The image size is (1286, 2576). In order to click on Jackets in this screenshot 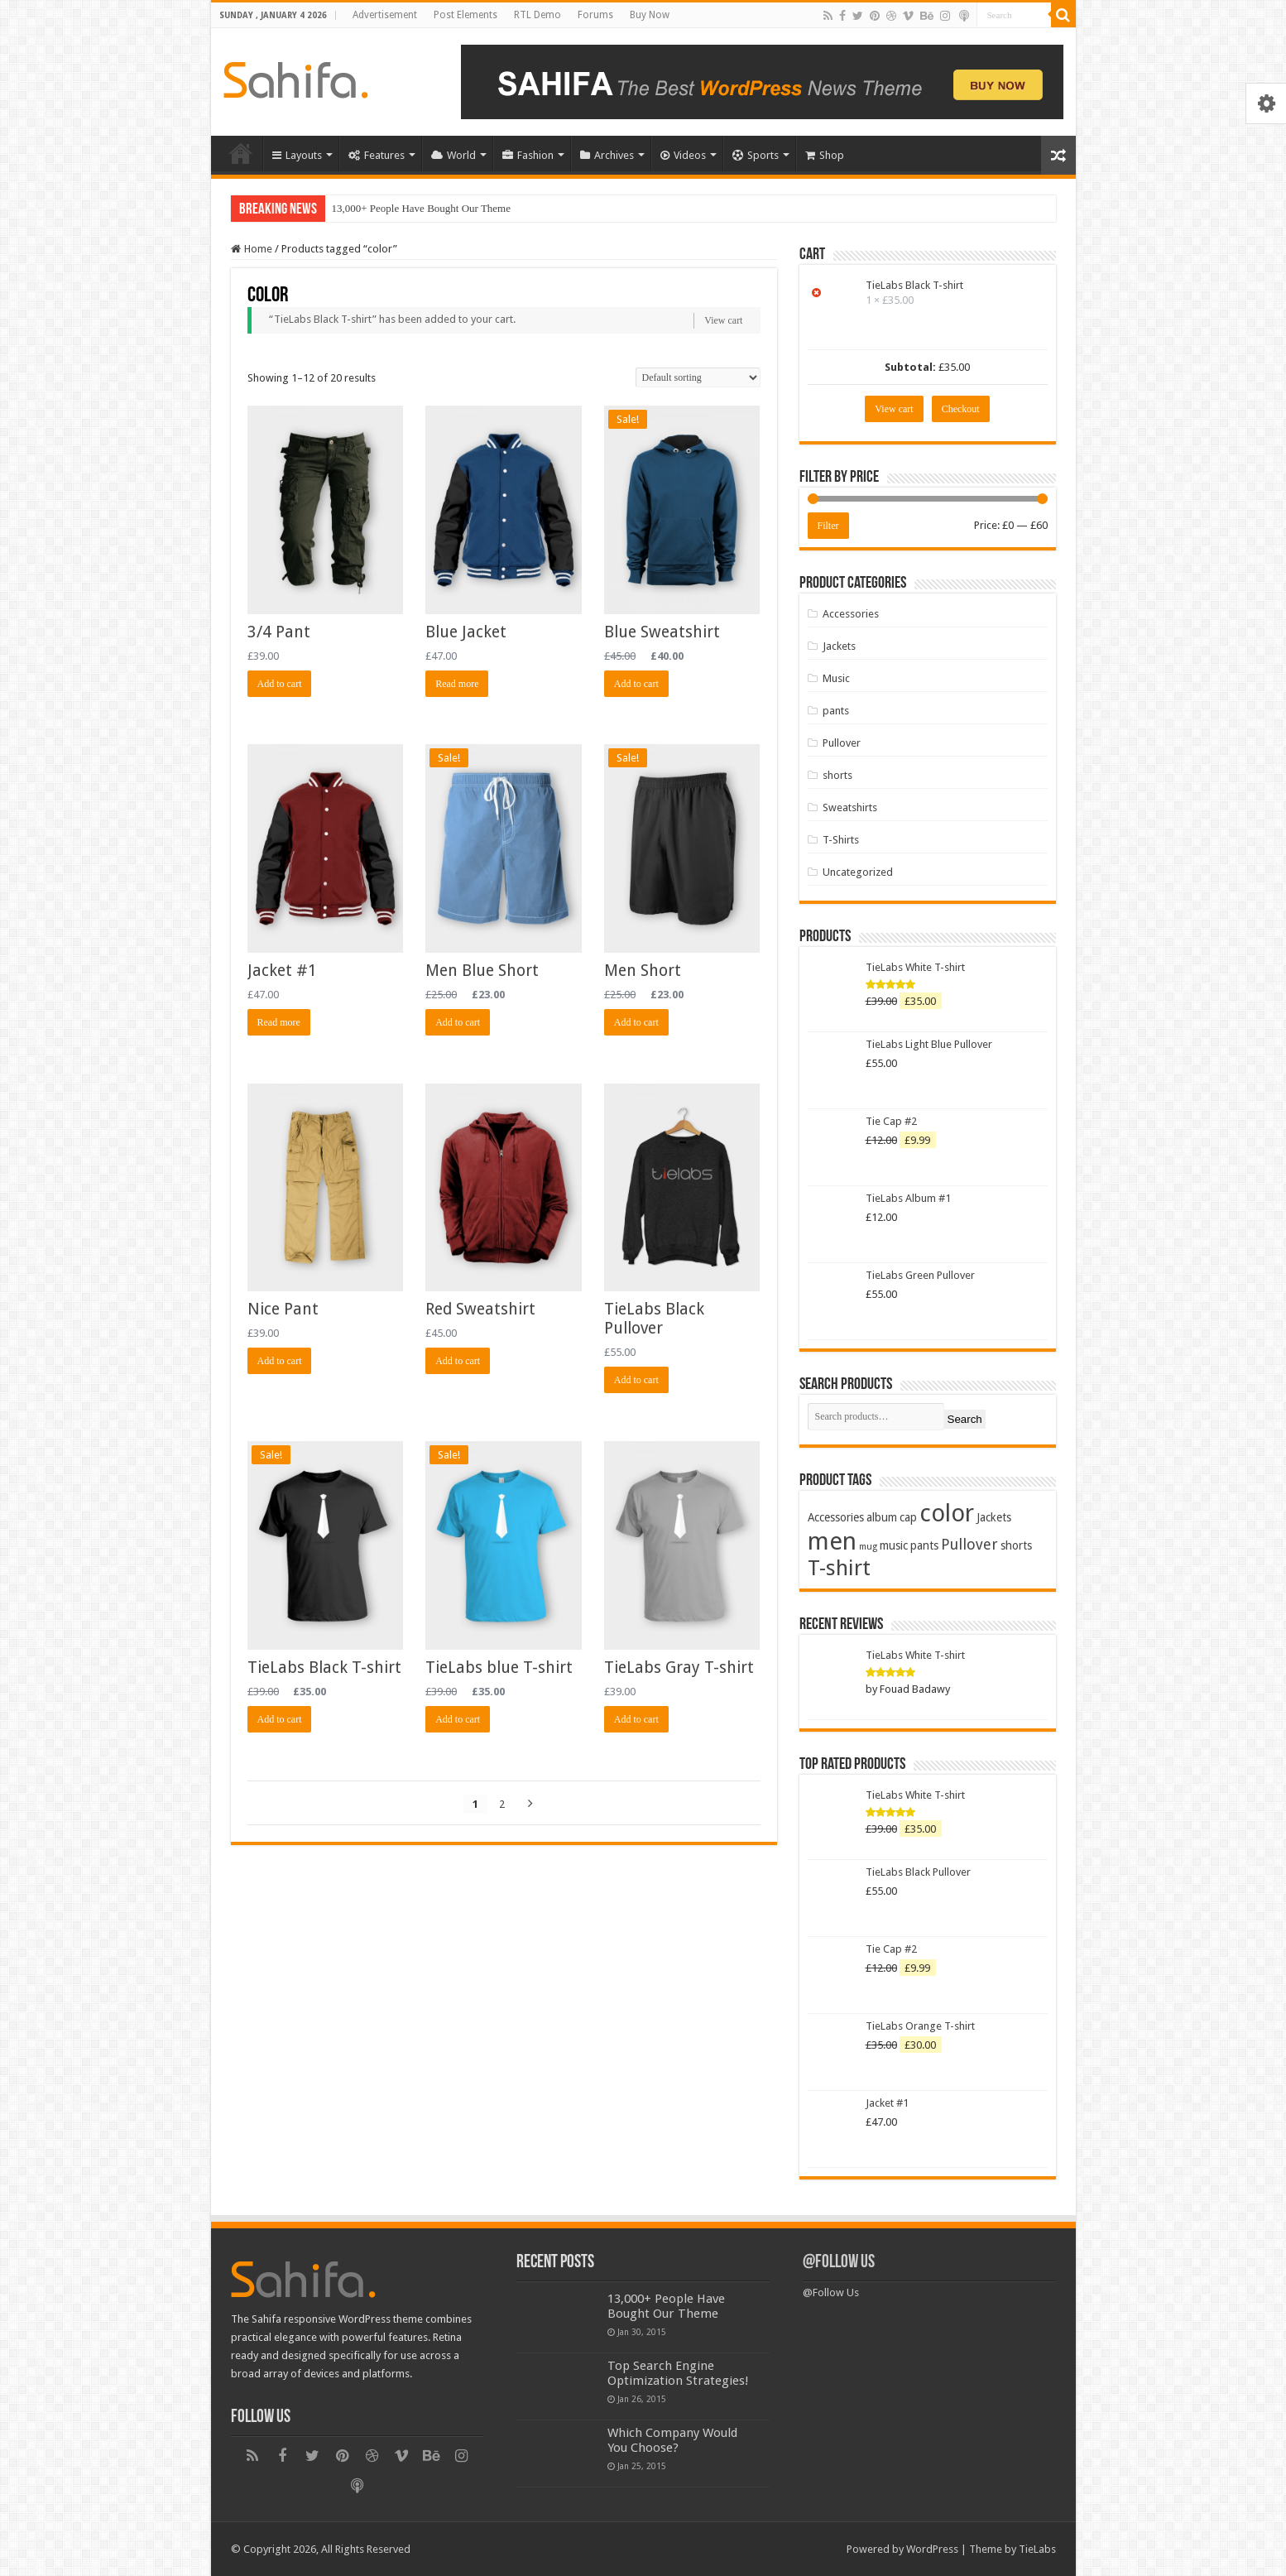, I will do `click(839, 646)`.